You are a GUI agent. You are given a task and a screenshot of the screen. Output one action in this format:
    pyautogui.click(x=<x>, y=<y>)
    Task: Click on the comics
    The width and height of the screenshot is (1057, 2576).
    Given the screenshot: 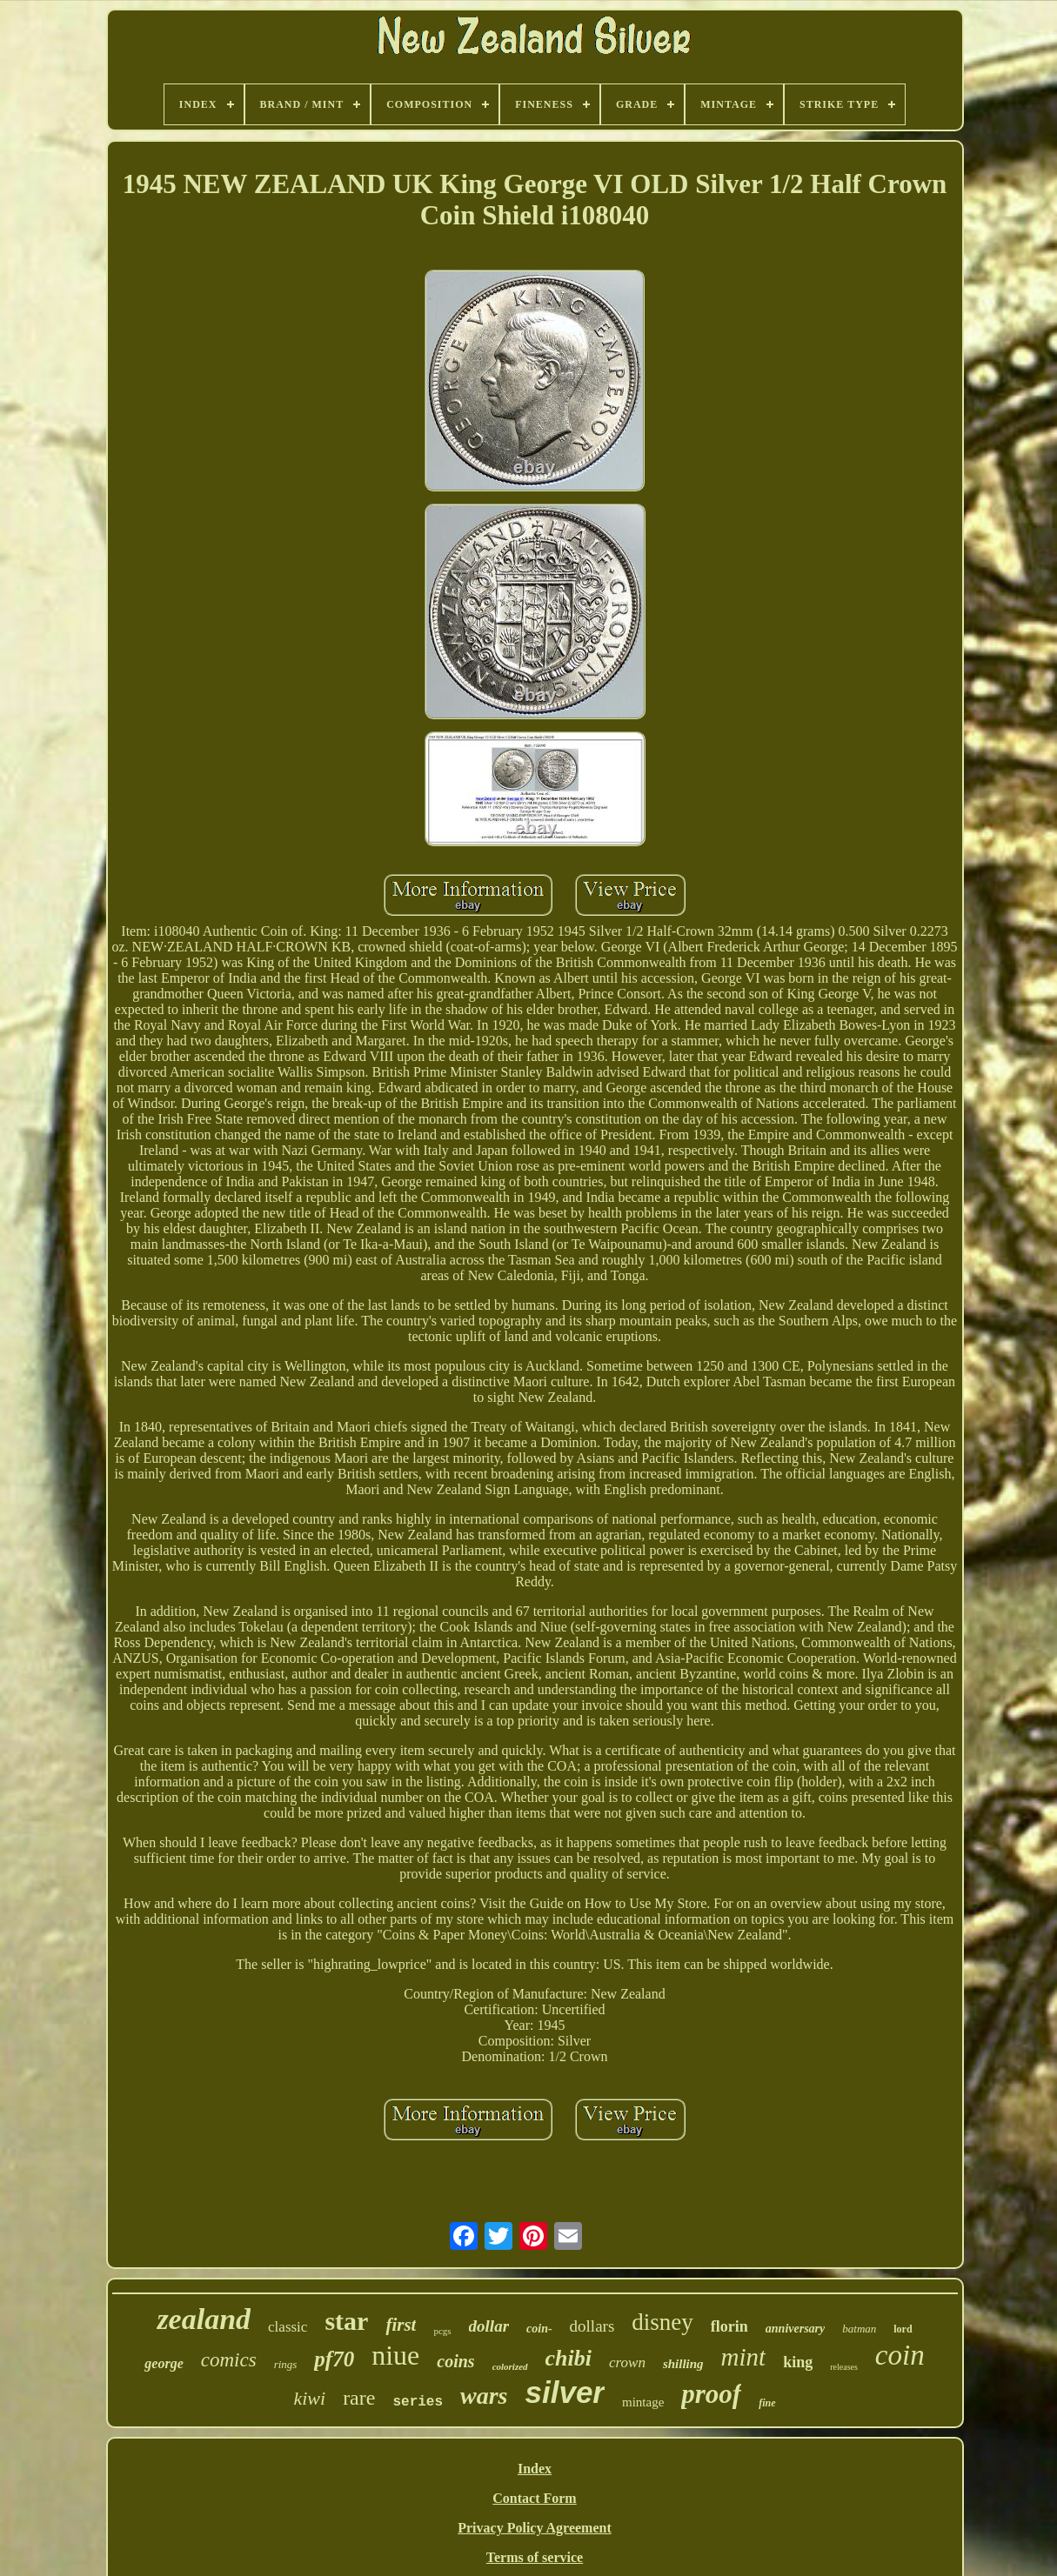 What is the action you would take?
    pyautogui.click(x=229, y=2360)
    